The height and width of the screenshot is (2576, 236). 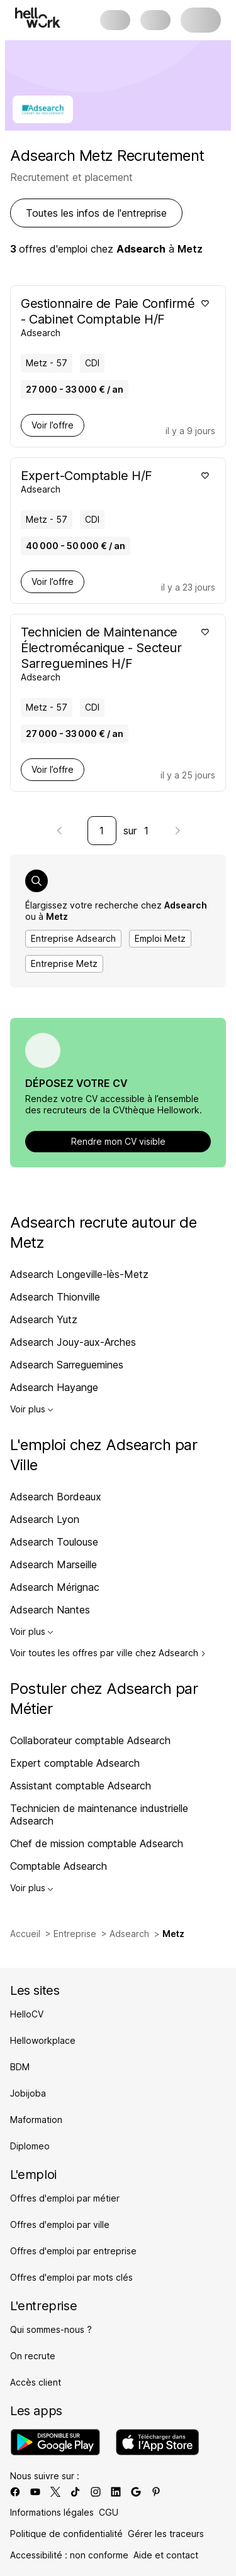 What do you see at coordinates (43, 2040) in the screenshot?
I see `Helloworkplace` at bounding box center [43, 2040].